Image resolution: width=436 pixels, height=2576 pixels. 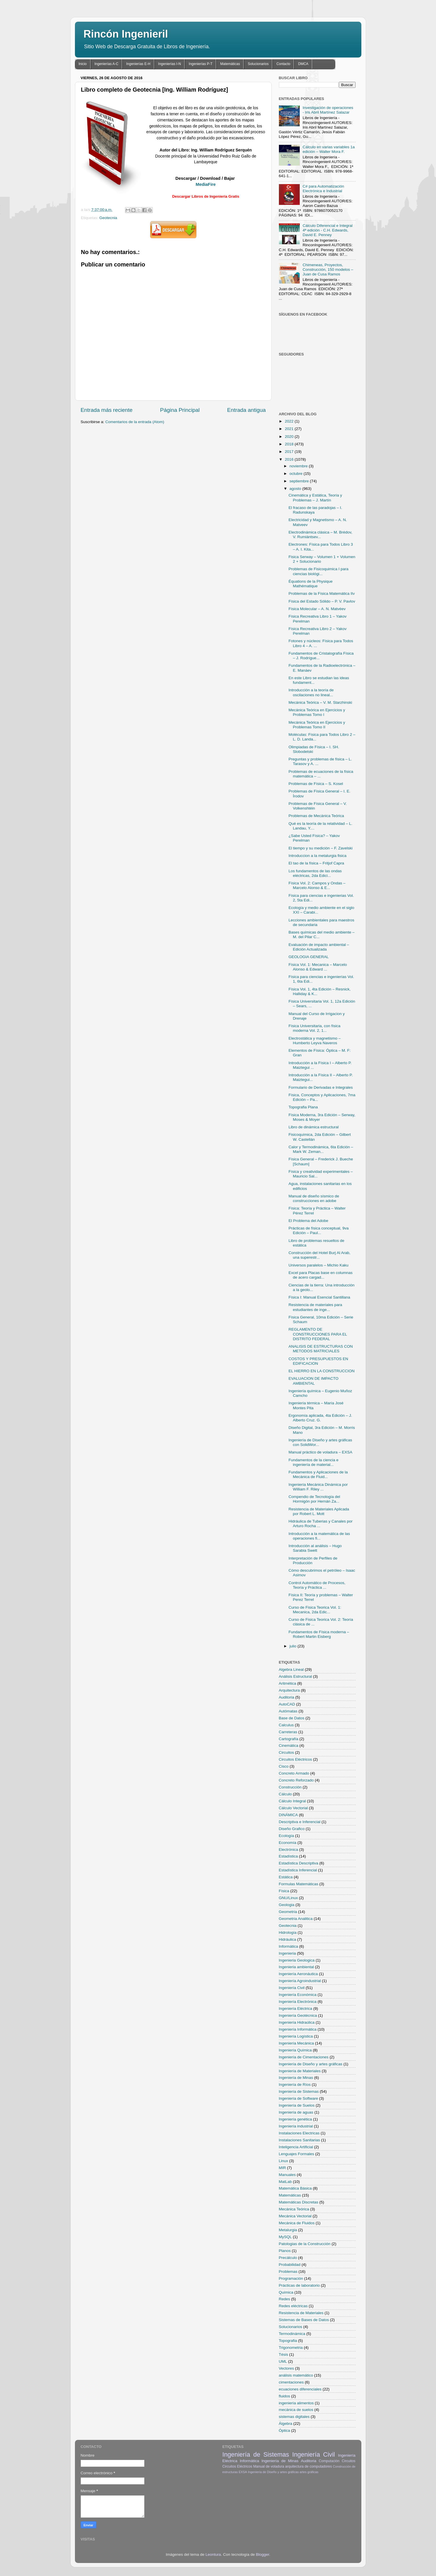 I want to click on Ingenieria Geologica, so click(x=297, y=1960).